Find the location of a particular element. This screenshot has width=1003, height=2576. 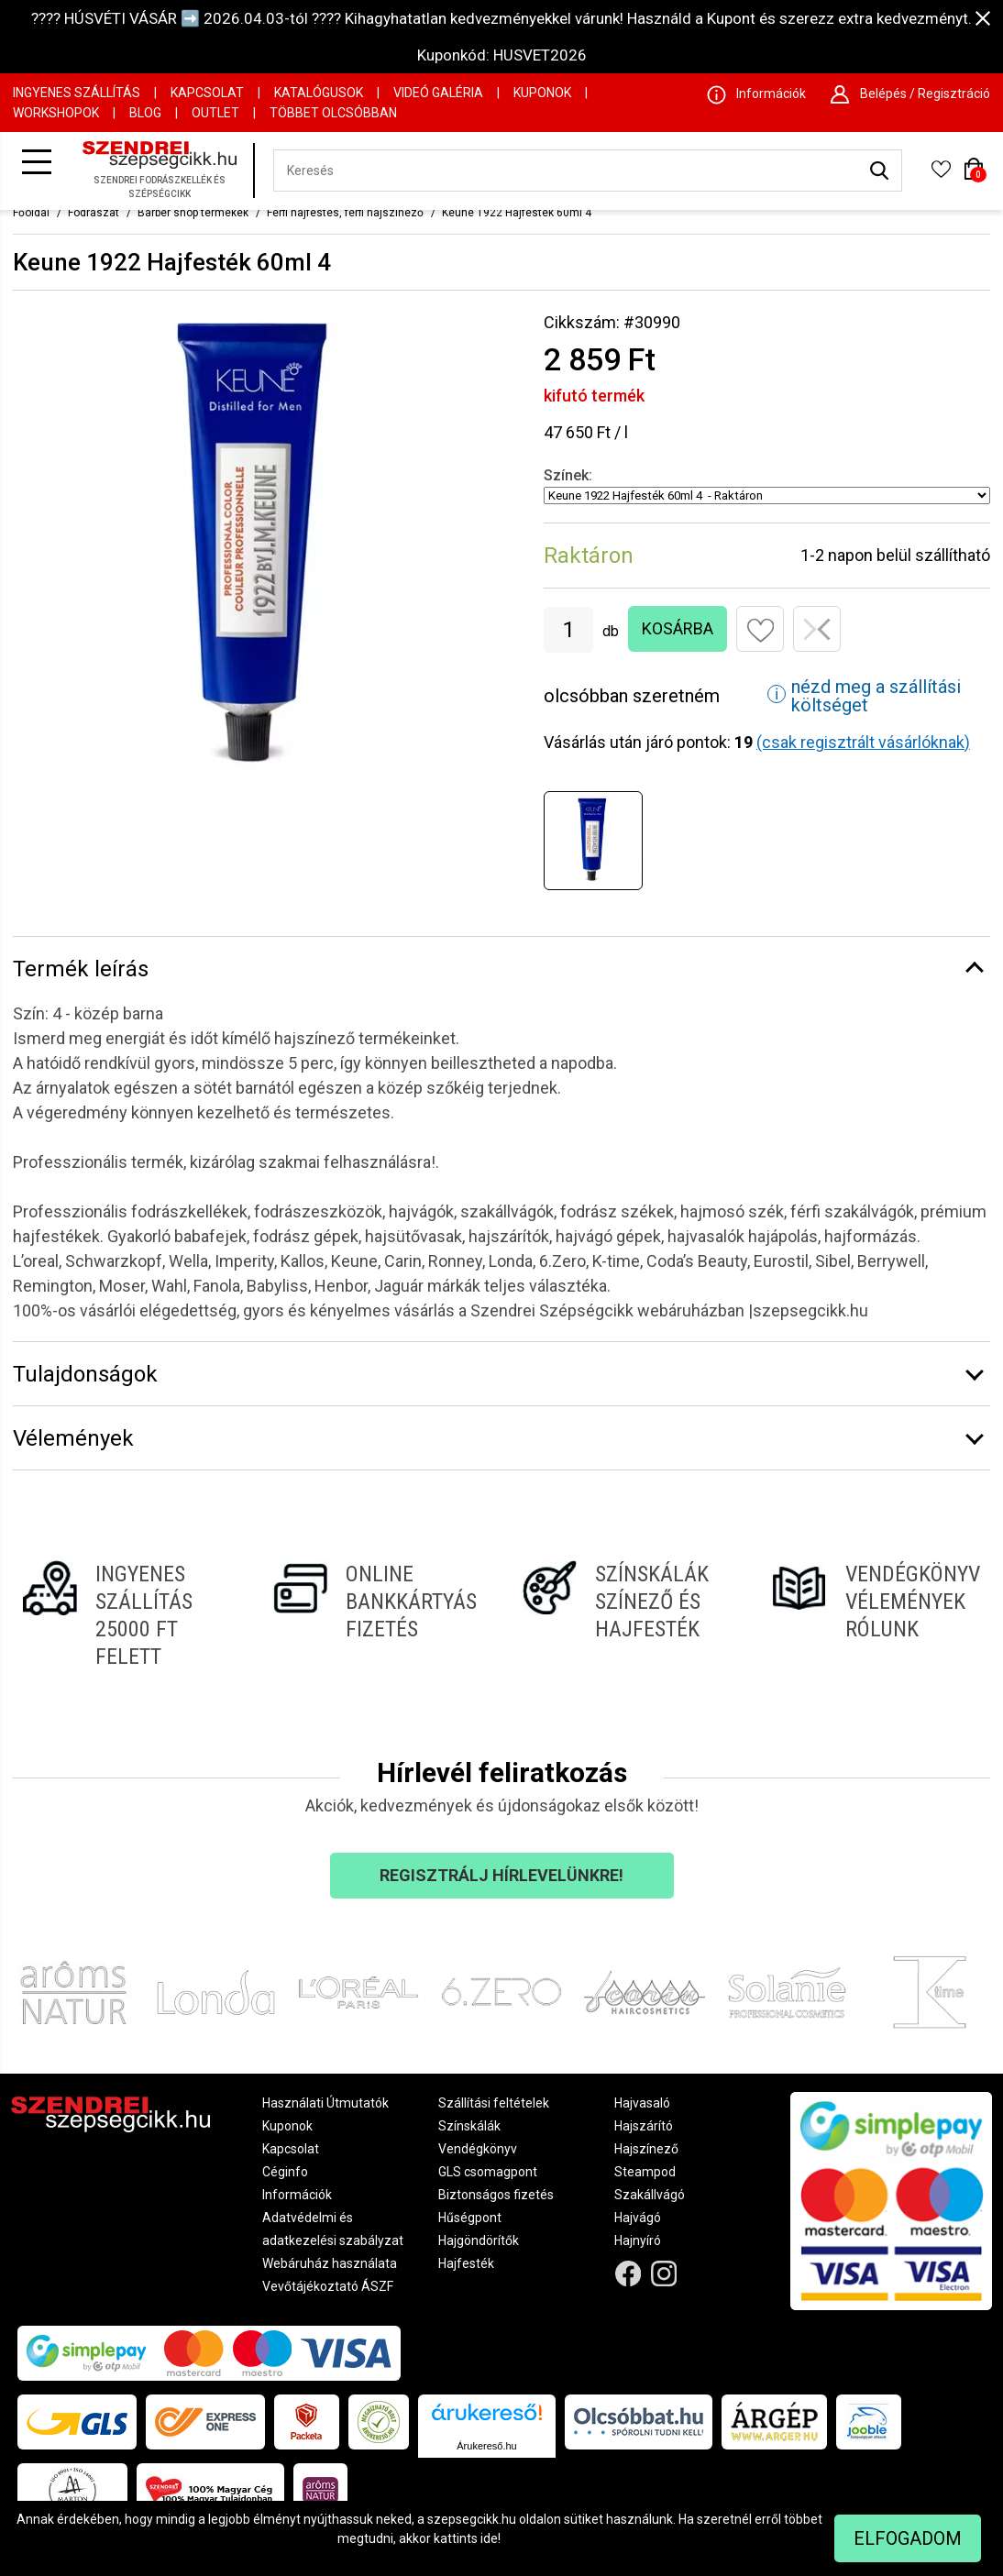

Fodrászat is located at coordinates (93, 212).